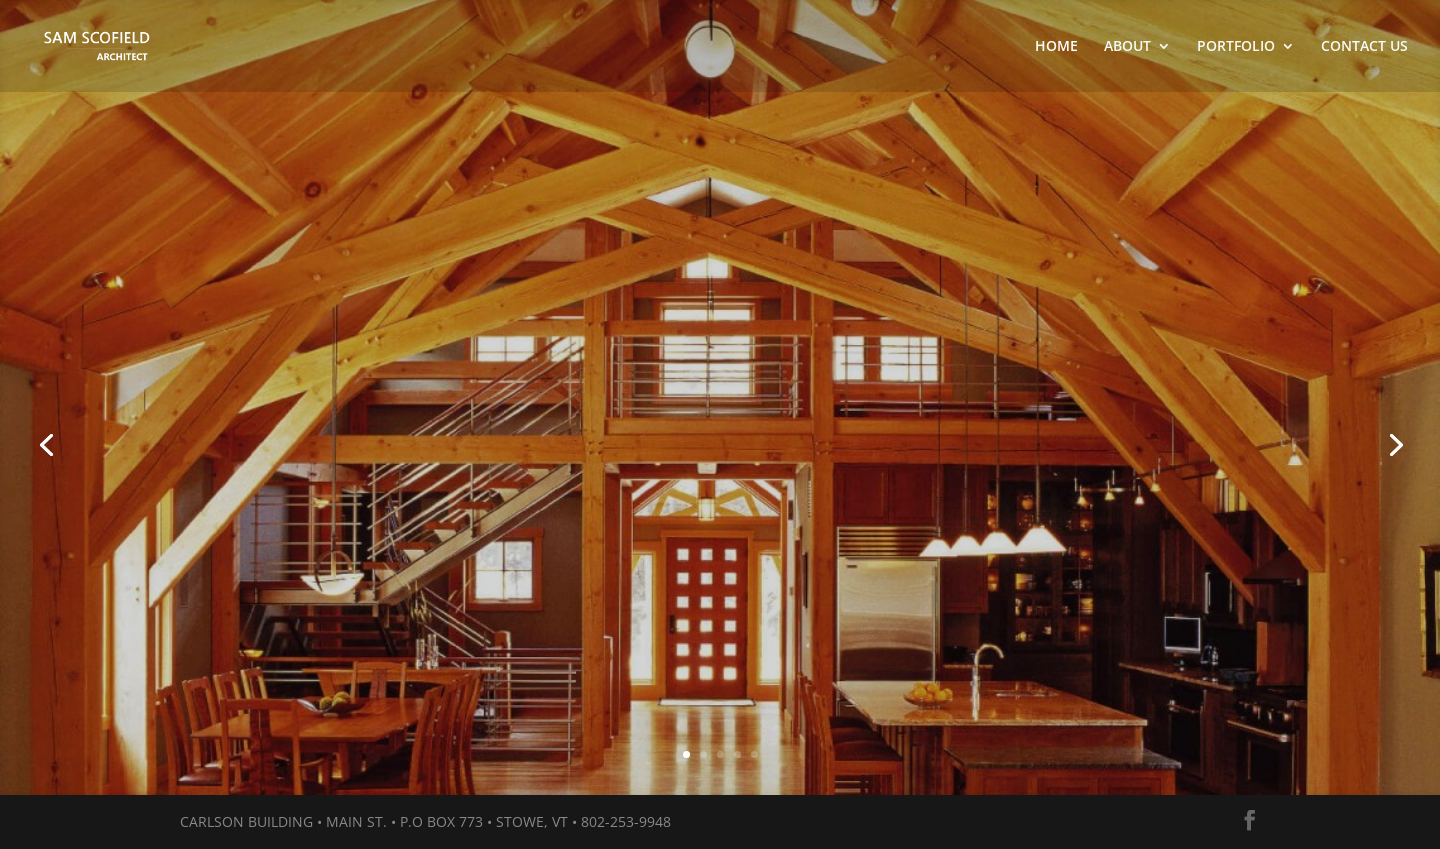  What do you see at coordinates (1236, 47) in the screenshot?
I see `PORTFOLIO` at bounding box center [1236, 47].